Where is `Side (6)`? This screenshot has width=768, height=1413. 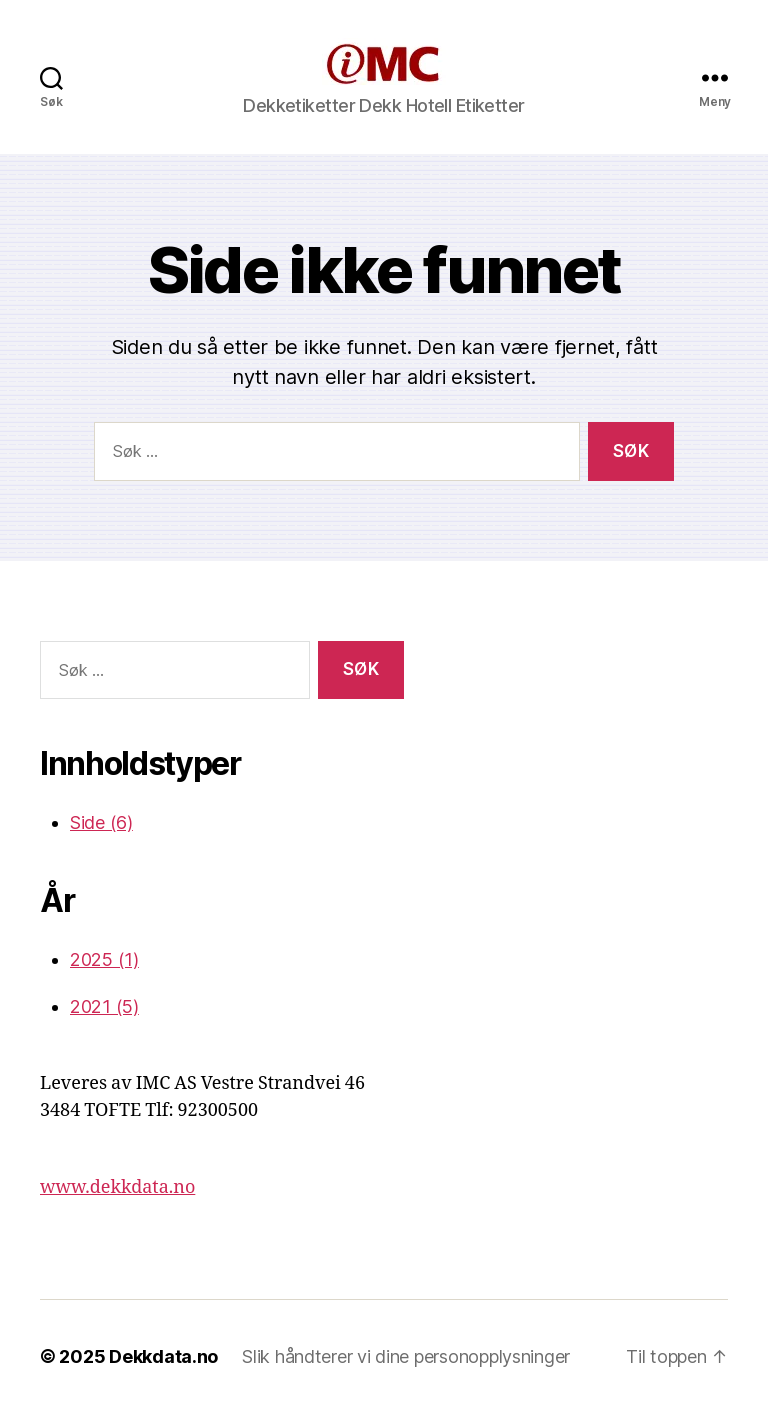 Side (6) is located at coordinates (101, 822).